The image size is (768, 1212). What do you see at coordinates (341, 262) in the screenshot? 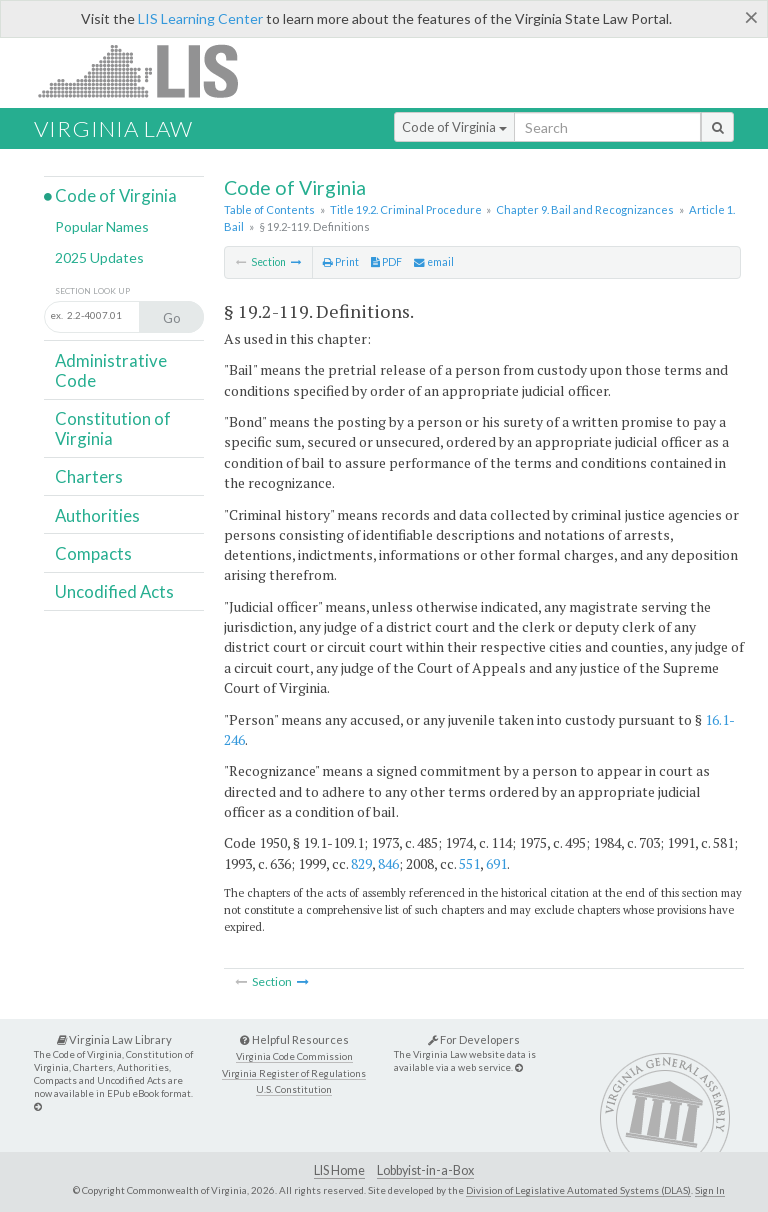
I see `Print` at bounding box center [341, 262].